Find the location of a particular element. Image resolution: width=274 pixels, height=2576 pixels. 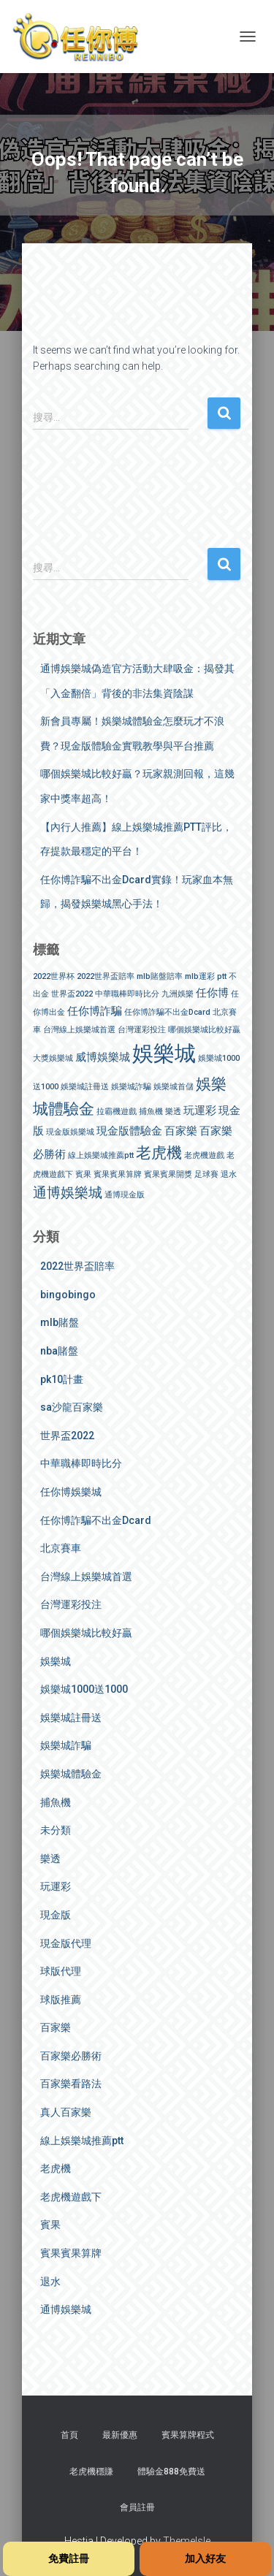

娛樂城 is located at coordinates (55, 1661).